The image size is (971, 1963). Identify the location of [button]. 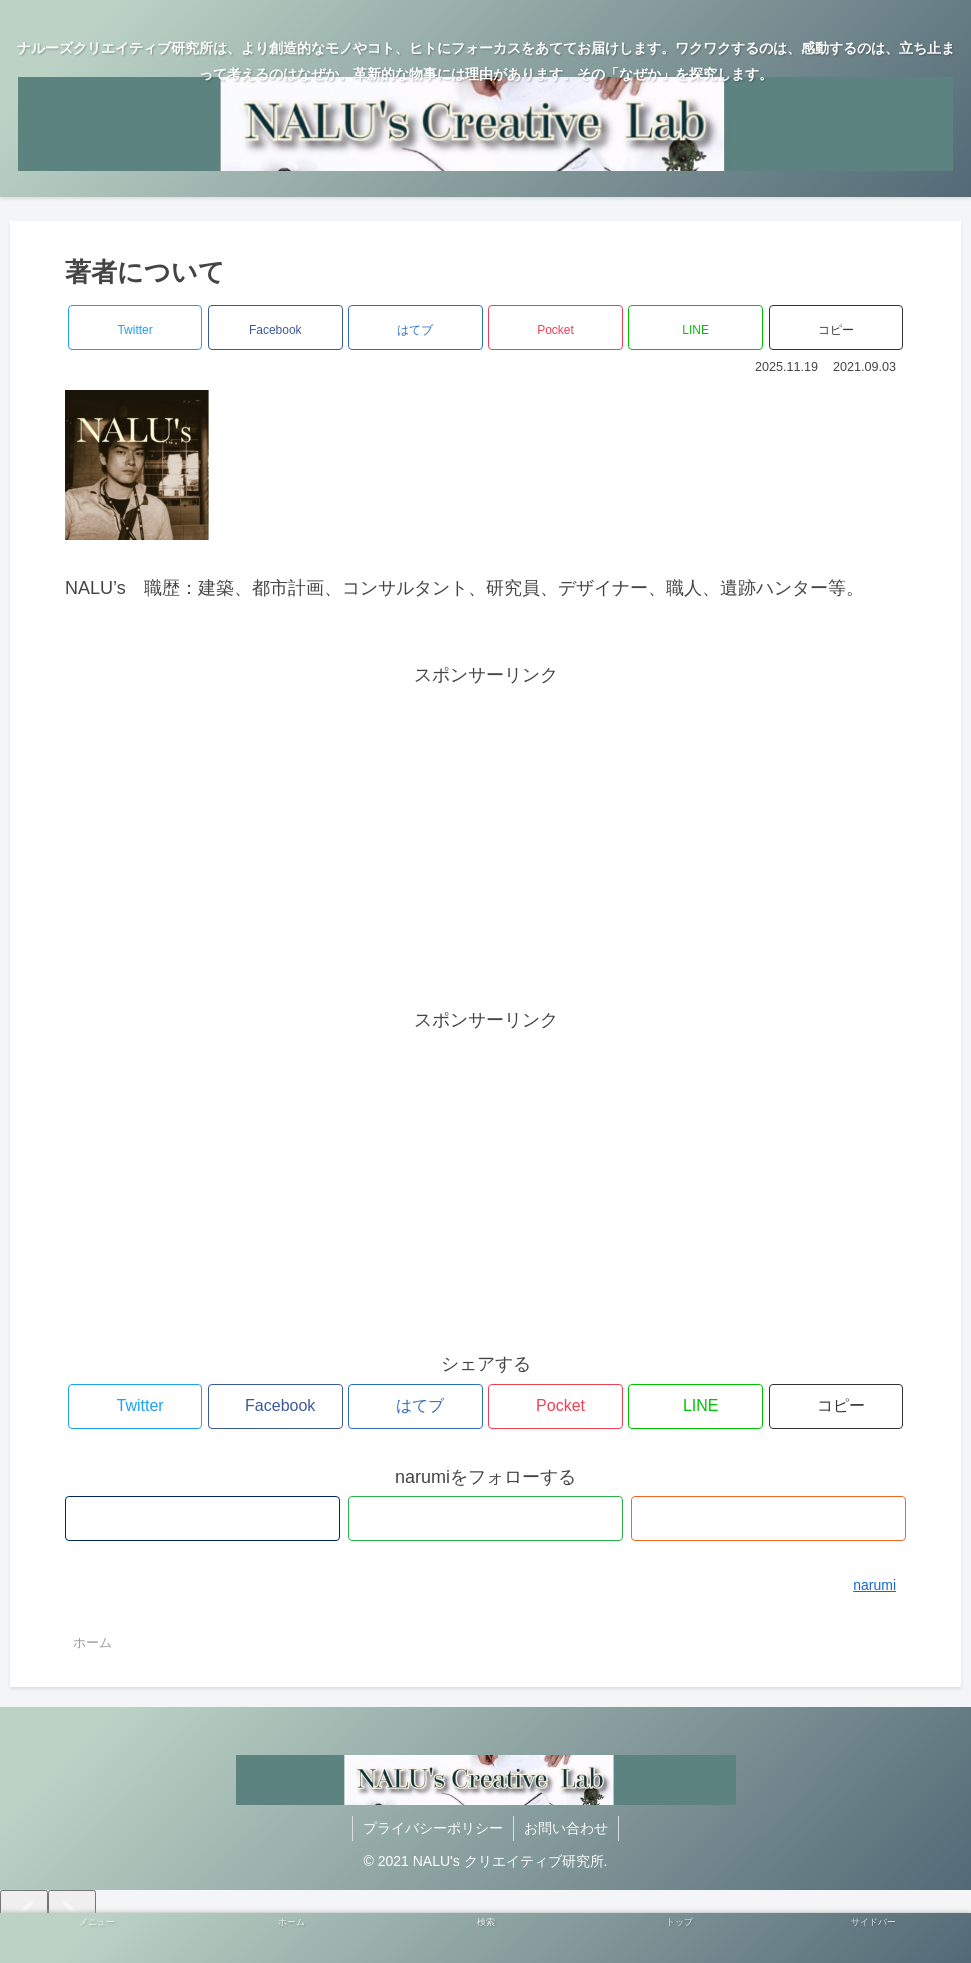
(836, 327).